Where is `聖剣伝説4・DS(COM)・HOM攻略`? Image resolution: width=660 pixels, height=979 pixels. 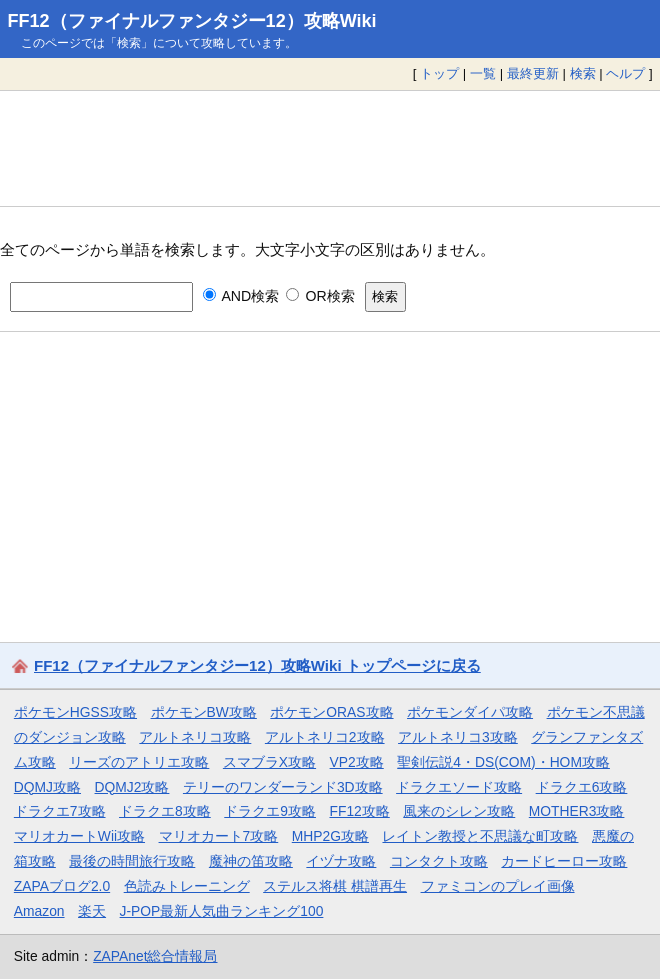 聖剣伝説4・DS(COM)・HOM攻略 is located at coordinates (503, 762).